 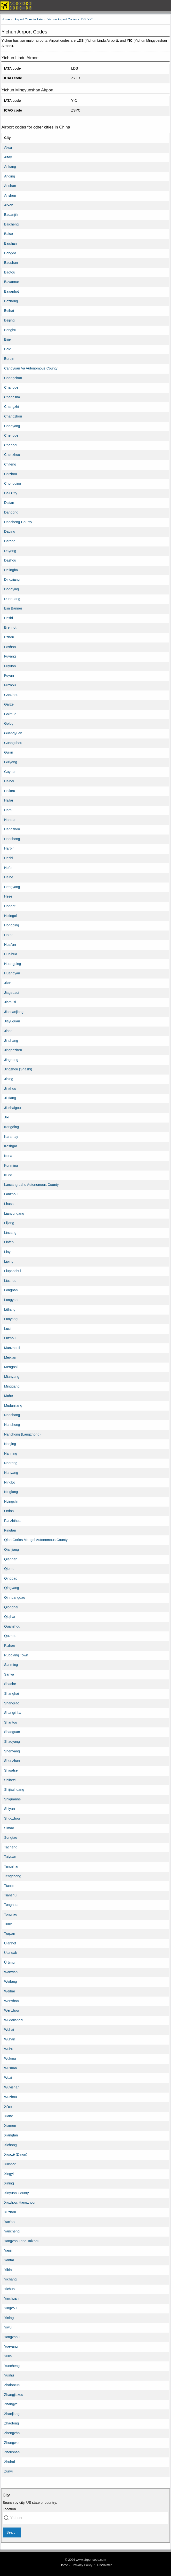 I want to click on Dingxiang, so click(x=12, y=579).